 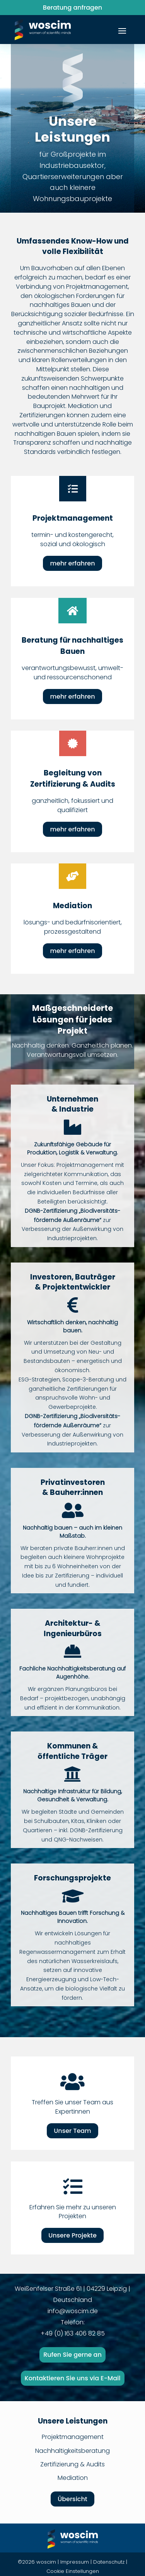 I want to click on Datenschutz, so click(x=109, y=2562).